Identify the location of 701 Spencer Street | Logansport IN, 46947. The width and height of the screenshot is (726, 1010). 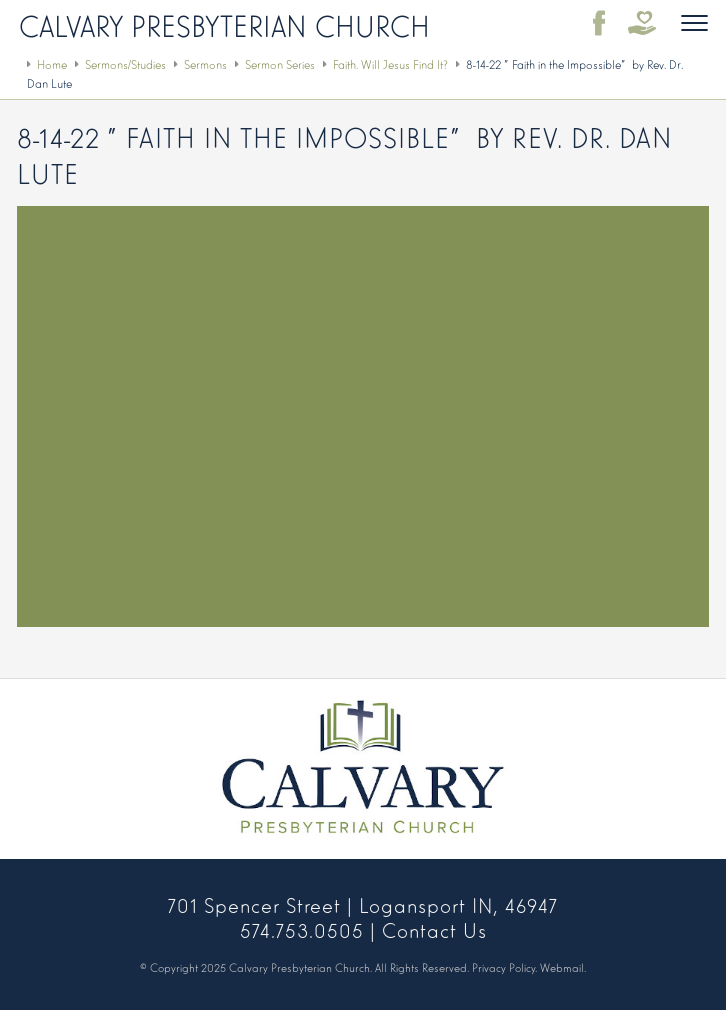
(363, 904).